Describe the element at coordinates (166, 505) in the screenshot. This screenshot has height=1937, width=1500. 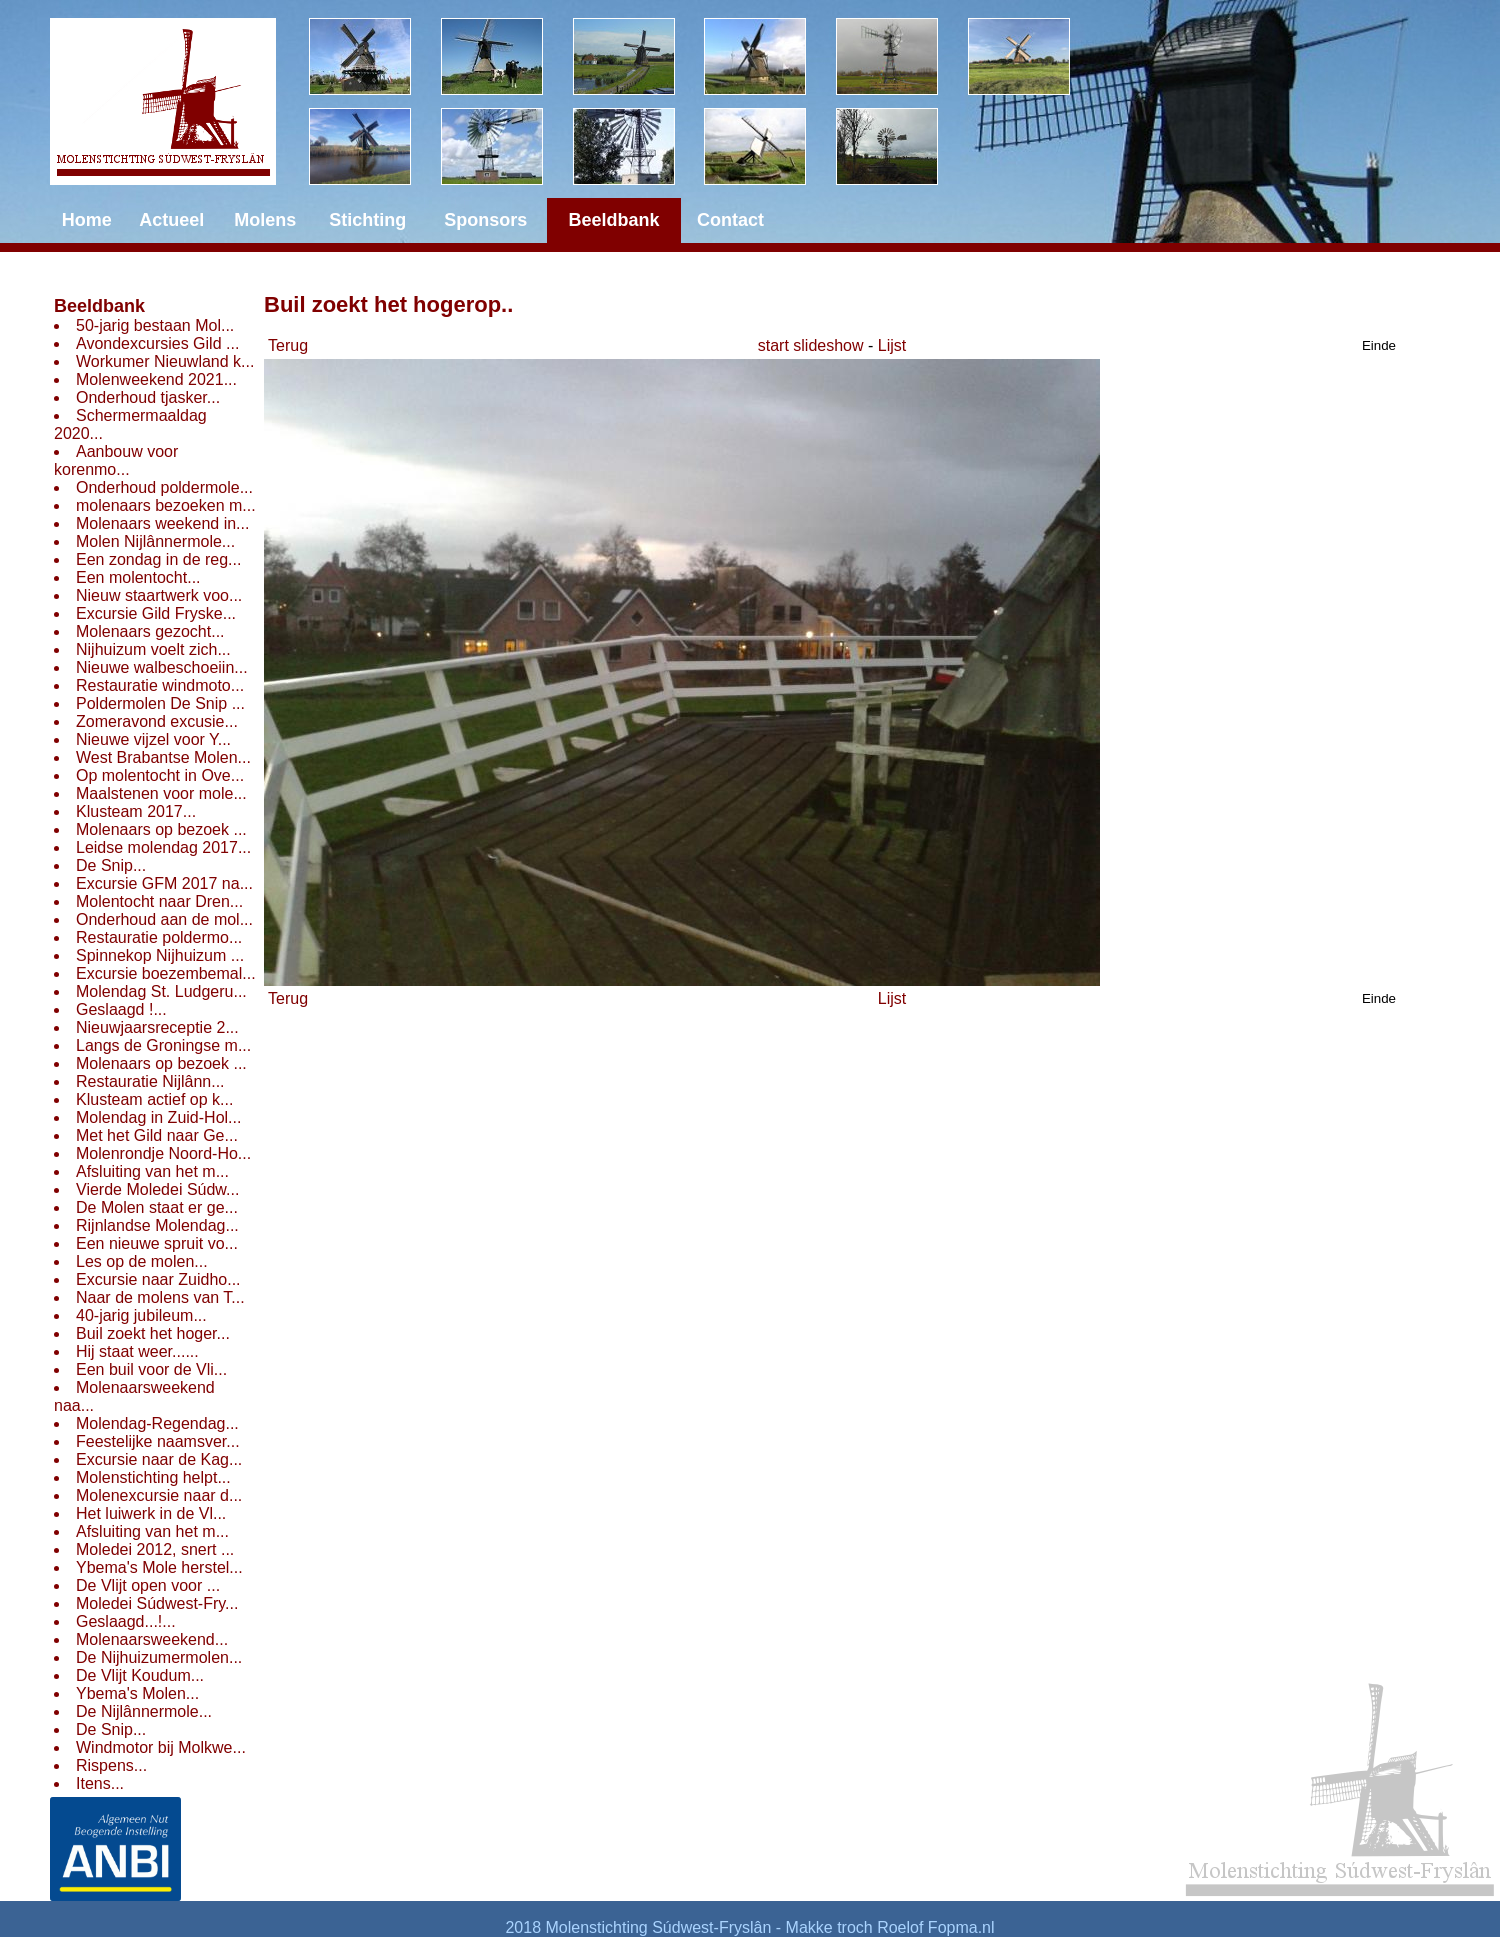
I see `molenaars bezoeken m...` at that location.